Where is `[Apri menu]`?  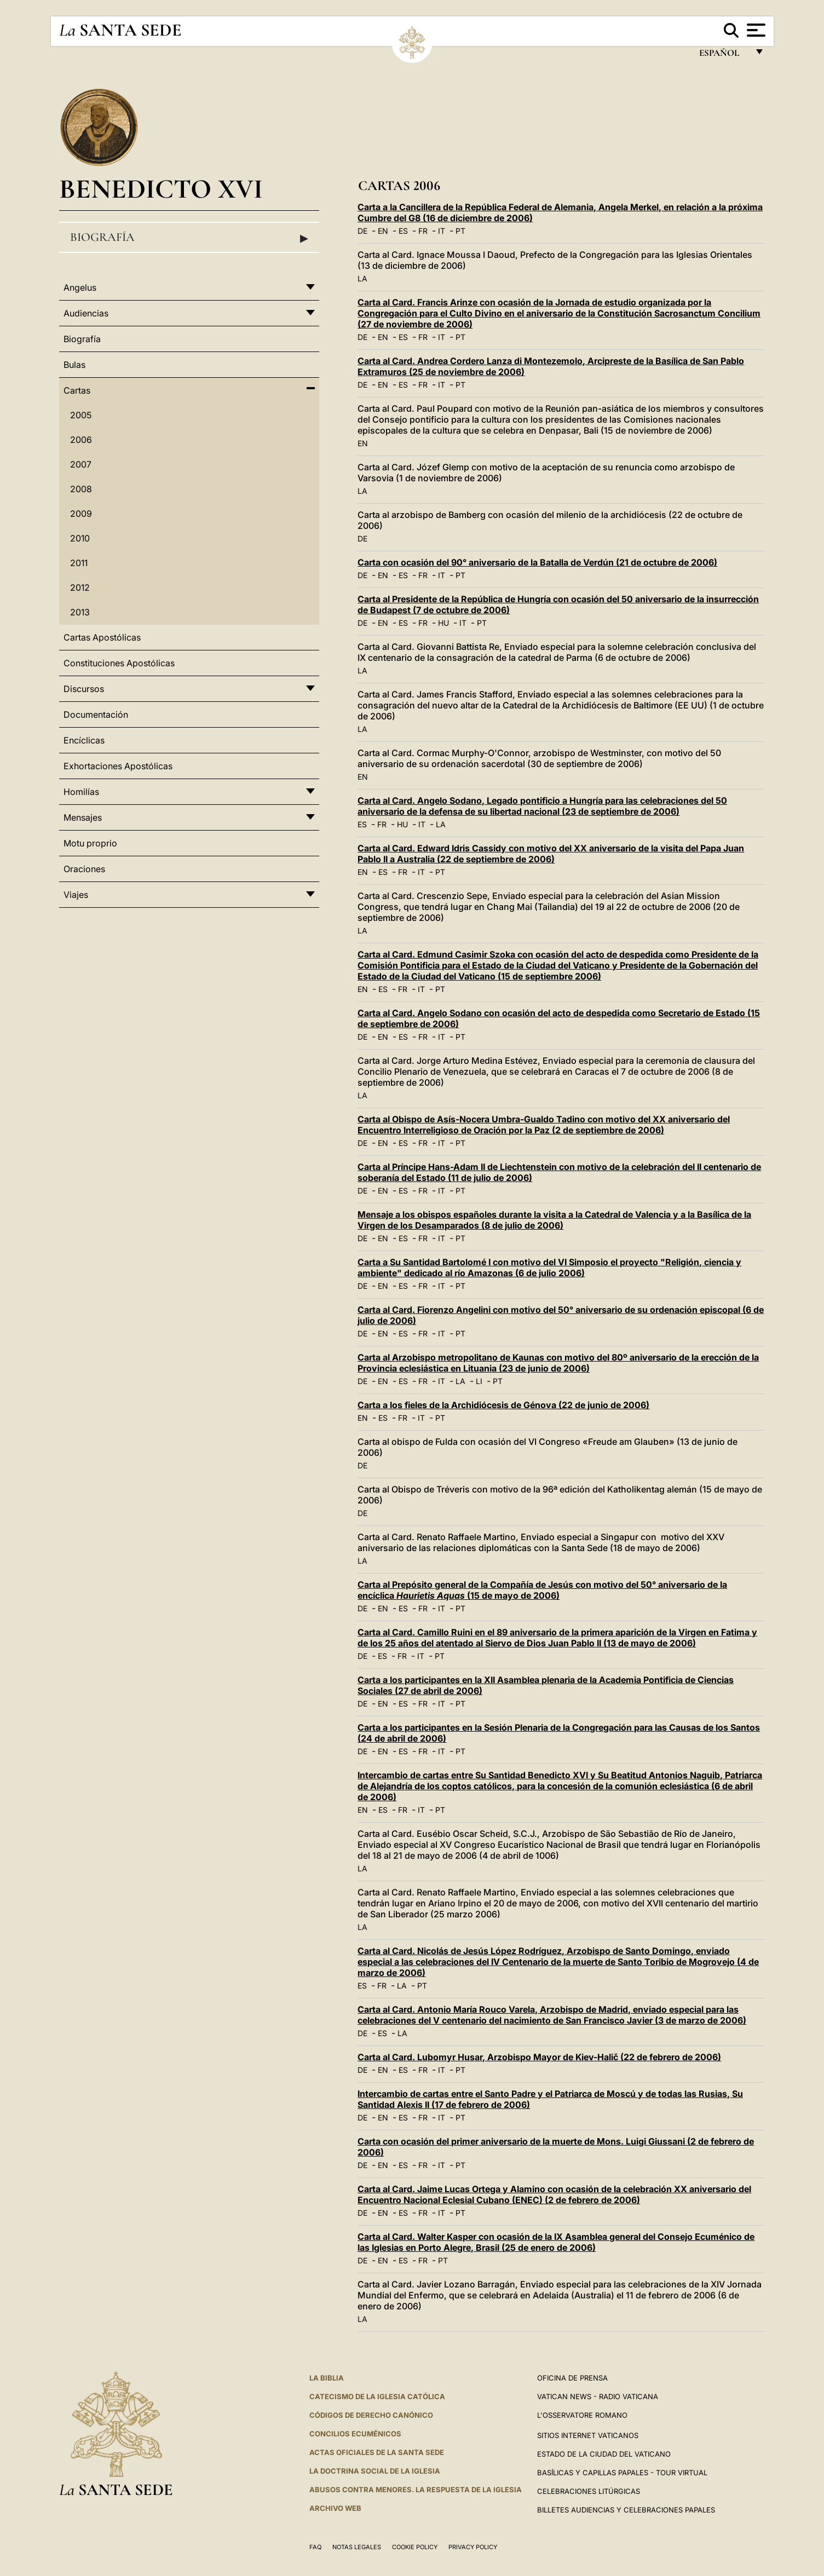
[Apri menu] is located at coordinates (754, 30).